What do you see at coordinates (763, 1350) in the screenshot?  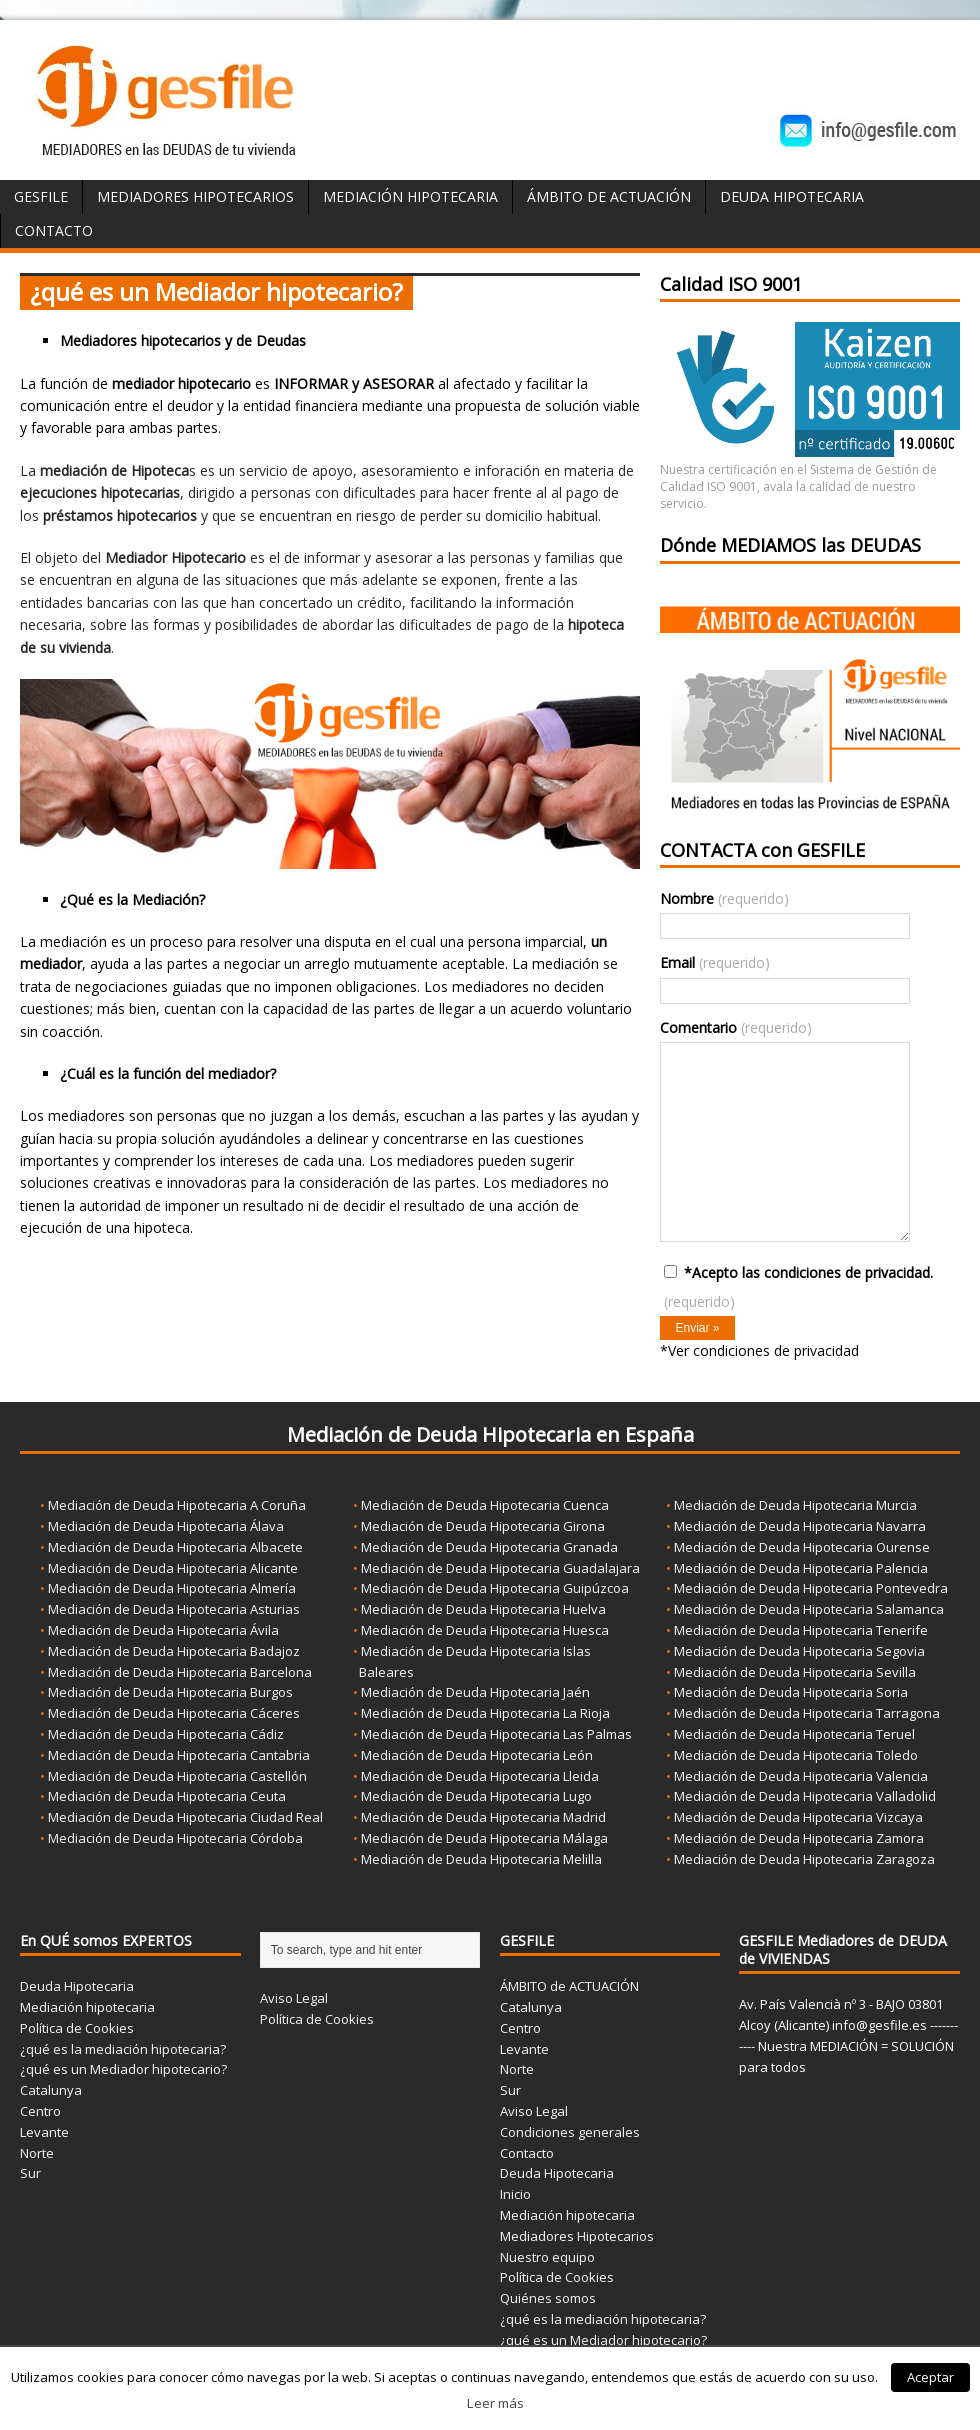 I see `Ver condiciones de privacidad` at bounding box center [763, 1350].